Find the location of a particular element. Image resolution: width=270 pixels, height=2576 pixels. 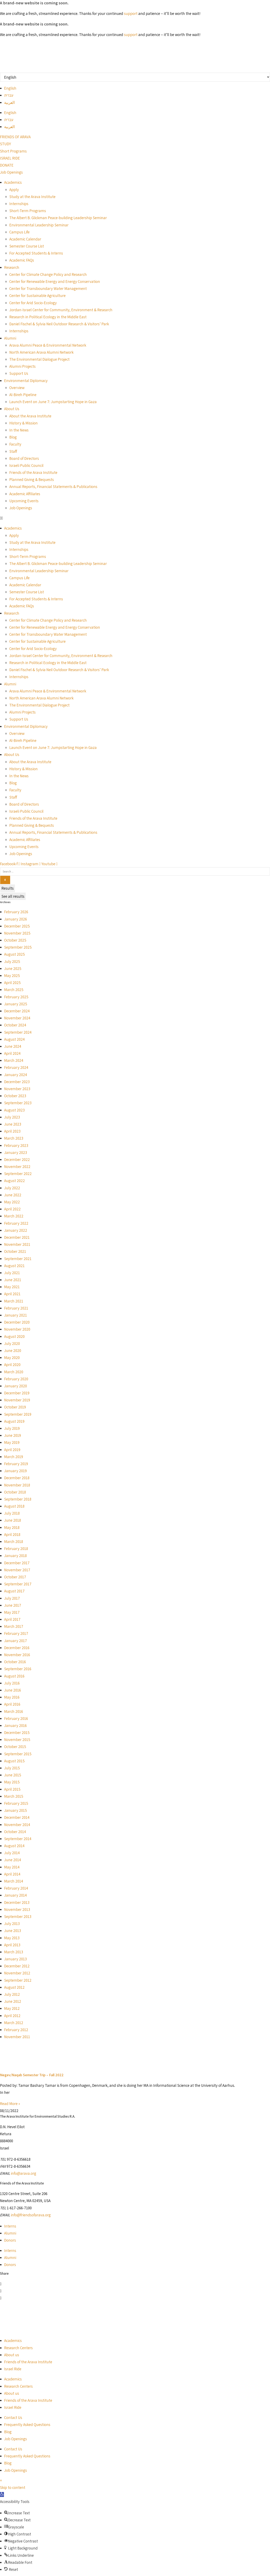

November 2014 is located at coordinates (17, 1824).